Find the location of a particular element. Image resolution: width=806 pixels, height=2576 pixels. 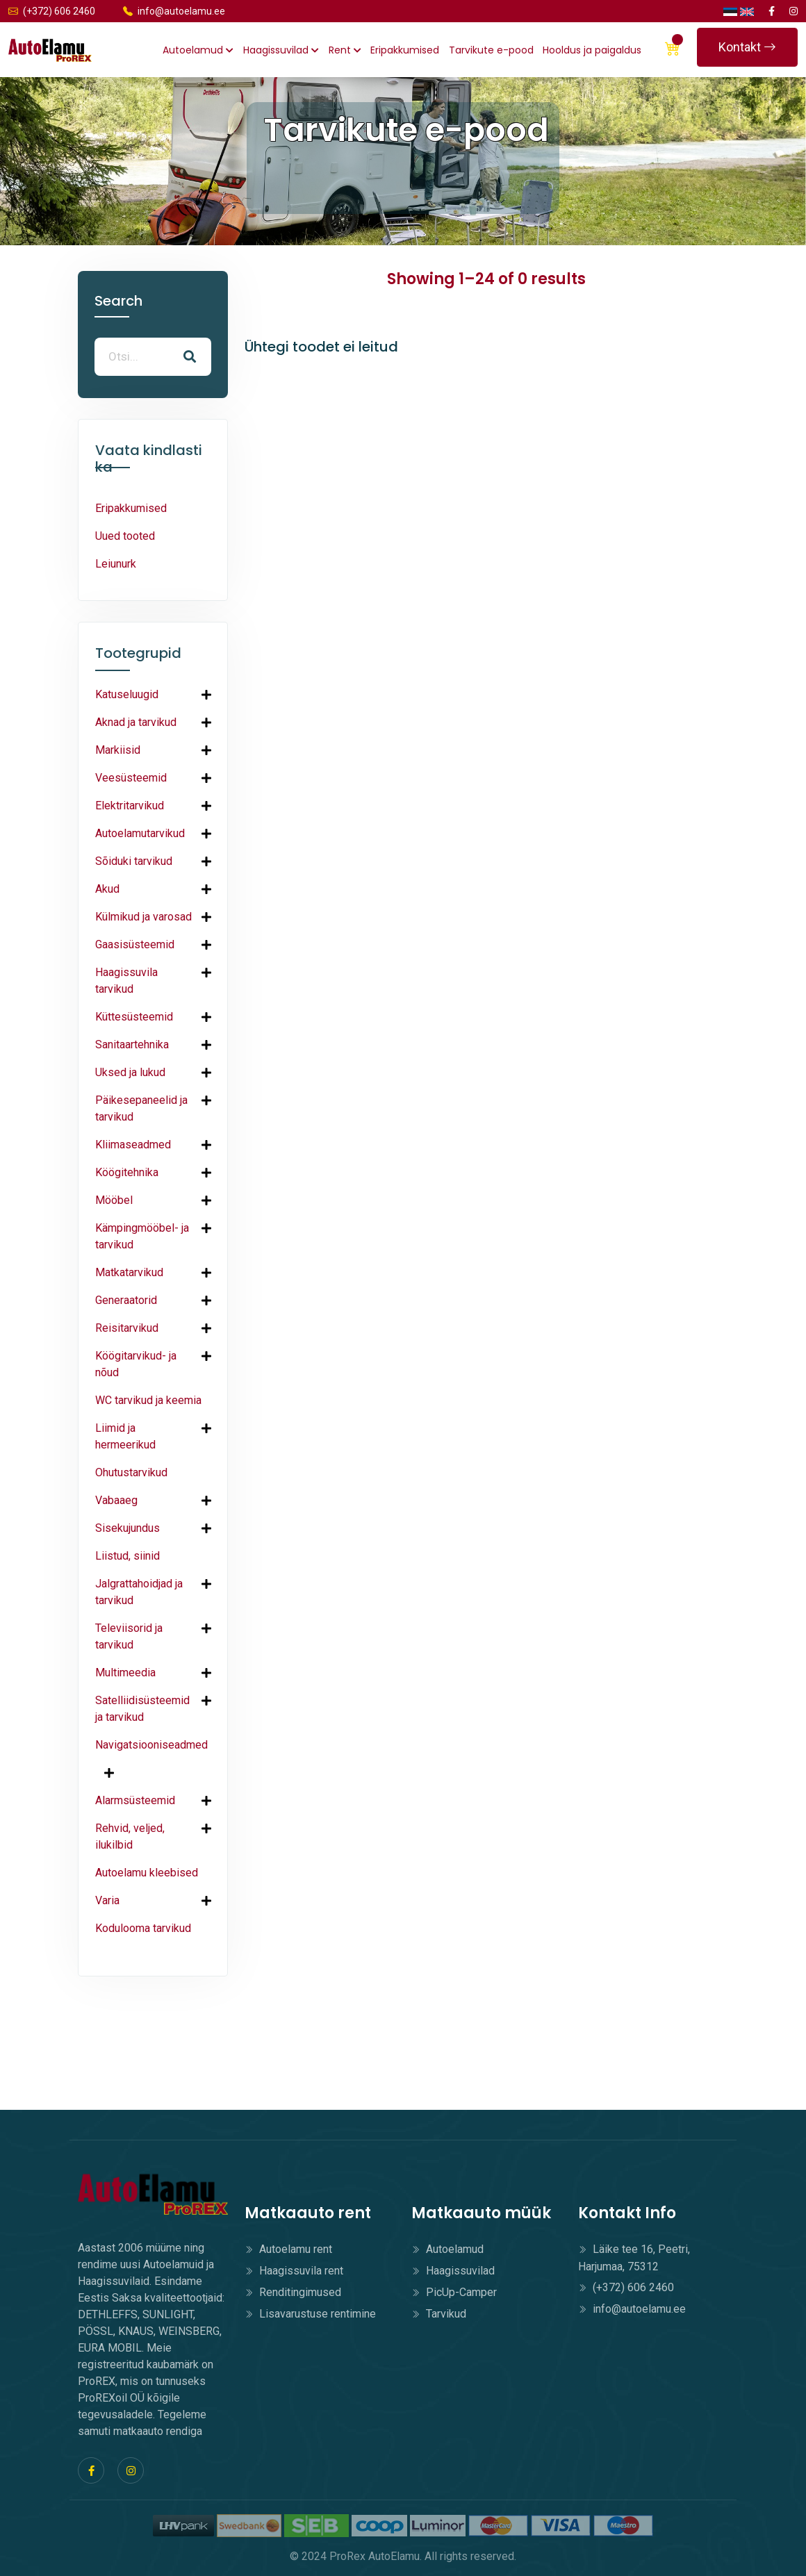

Uued tooted is located at coordinates (125, 536).